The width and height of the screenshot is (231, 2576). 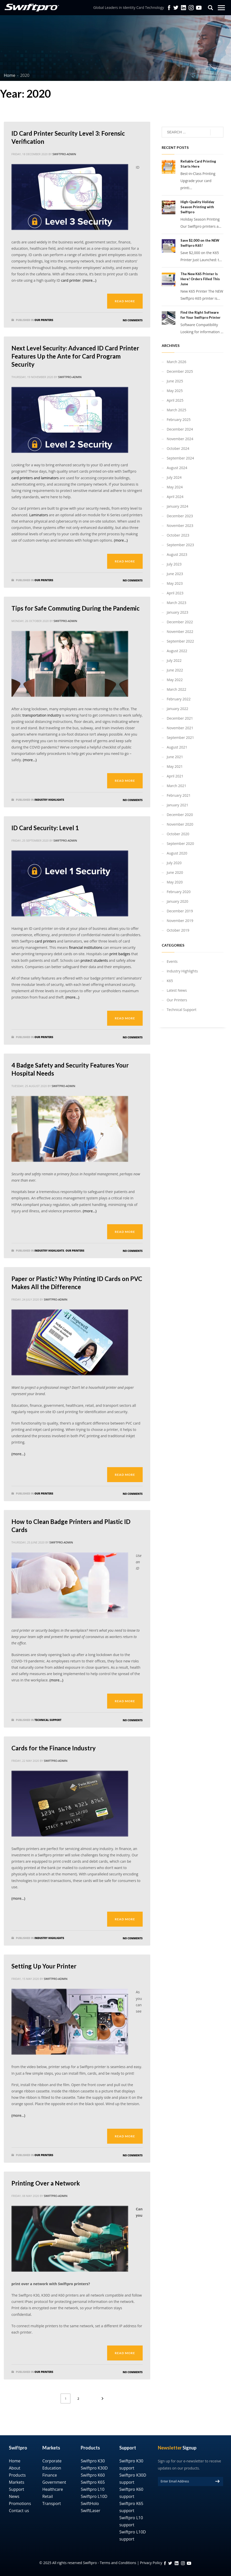 What do you see at coordinates (175, 670) in the screenshot?
I see `June 2022` at bounding box center [175, 670].